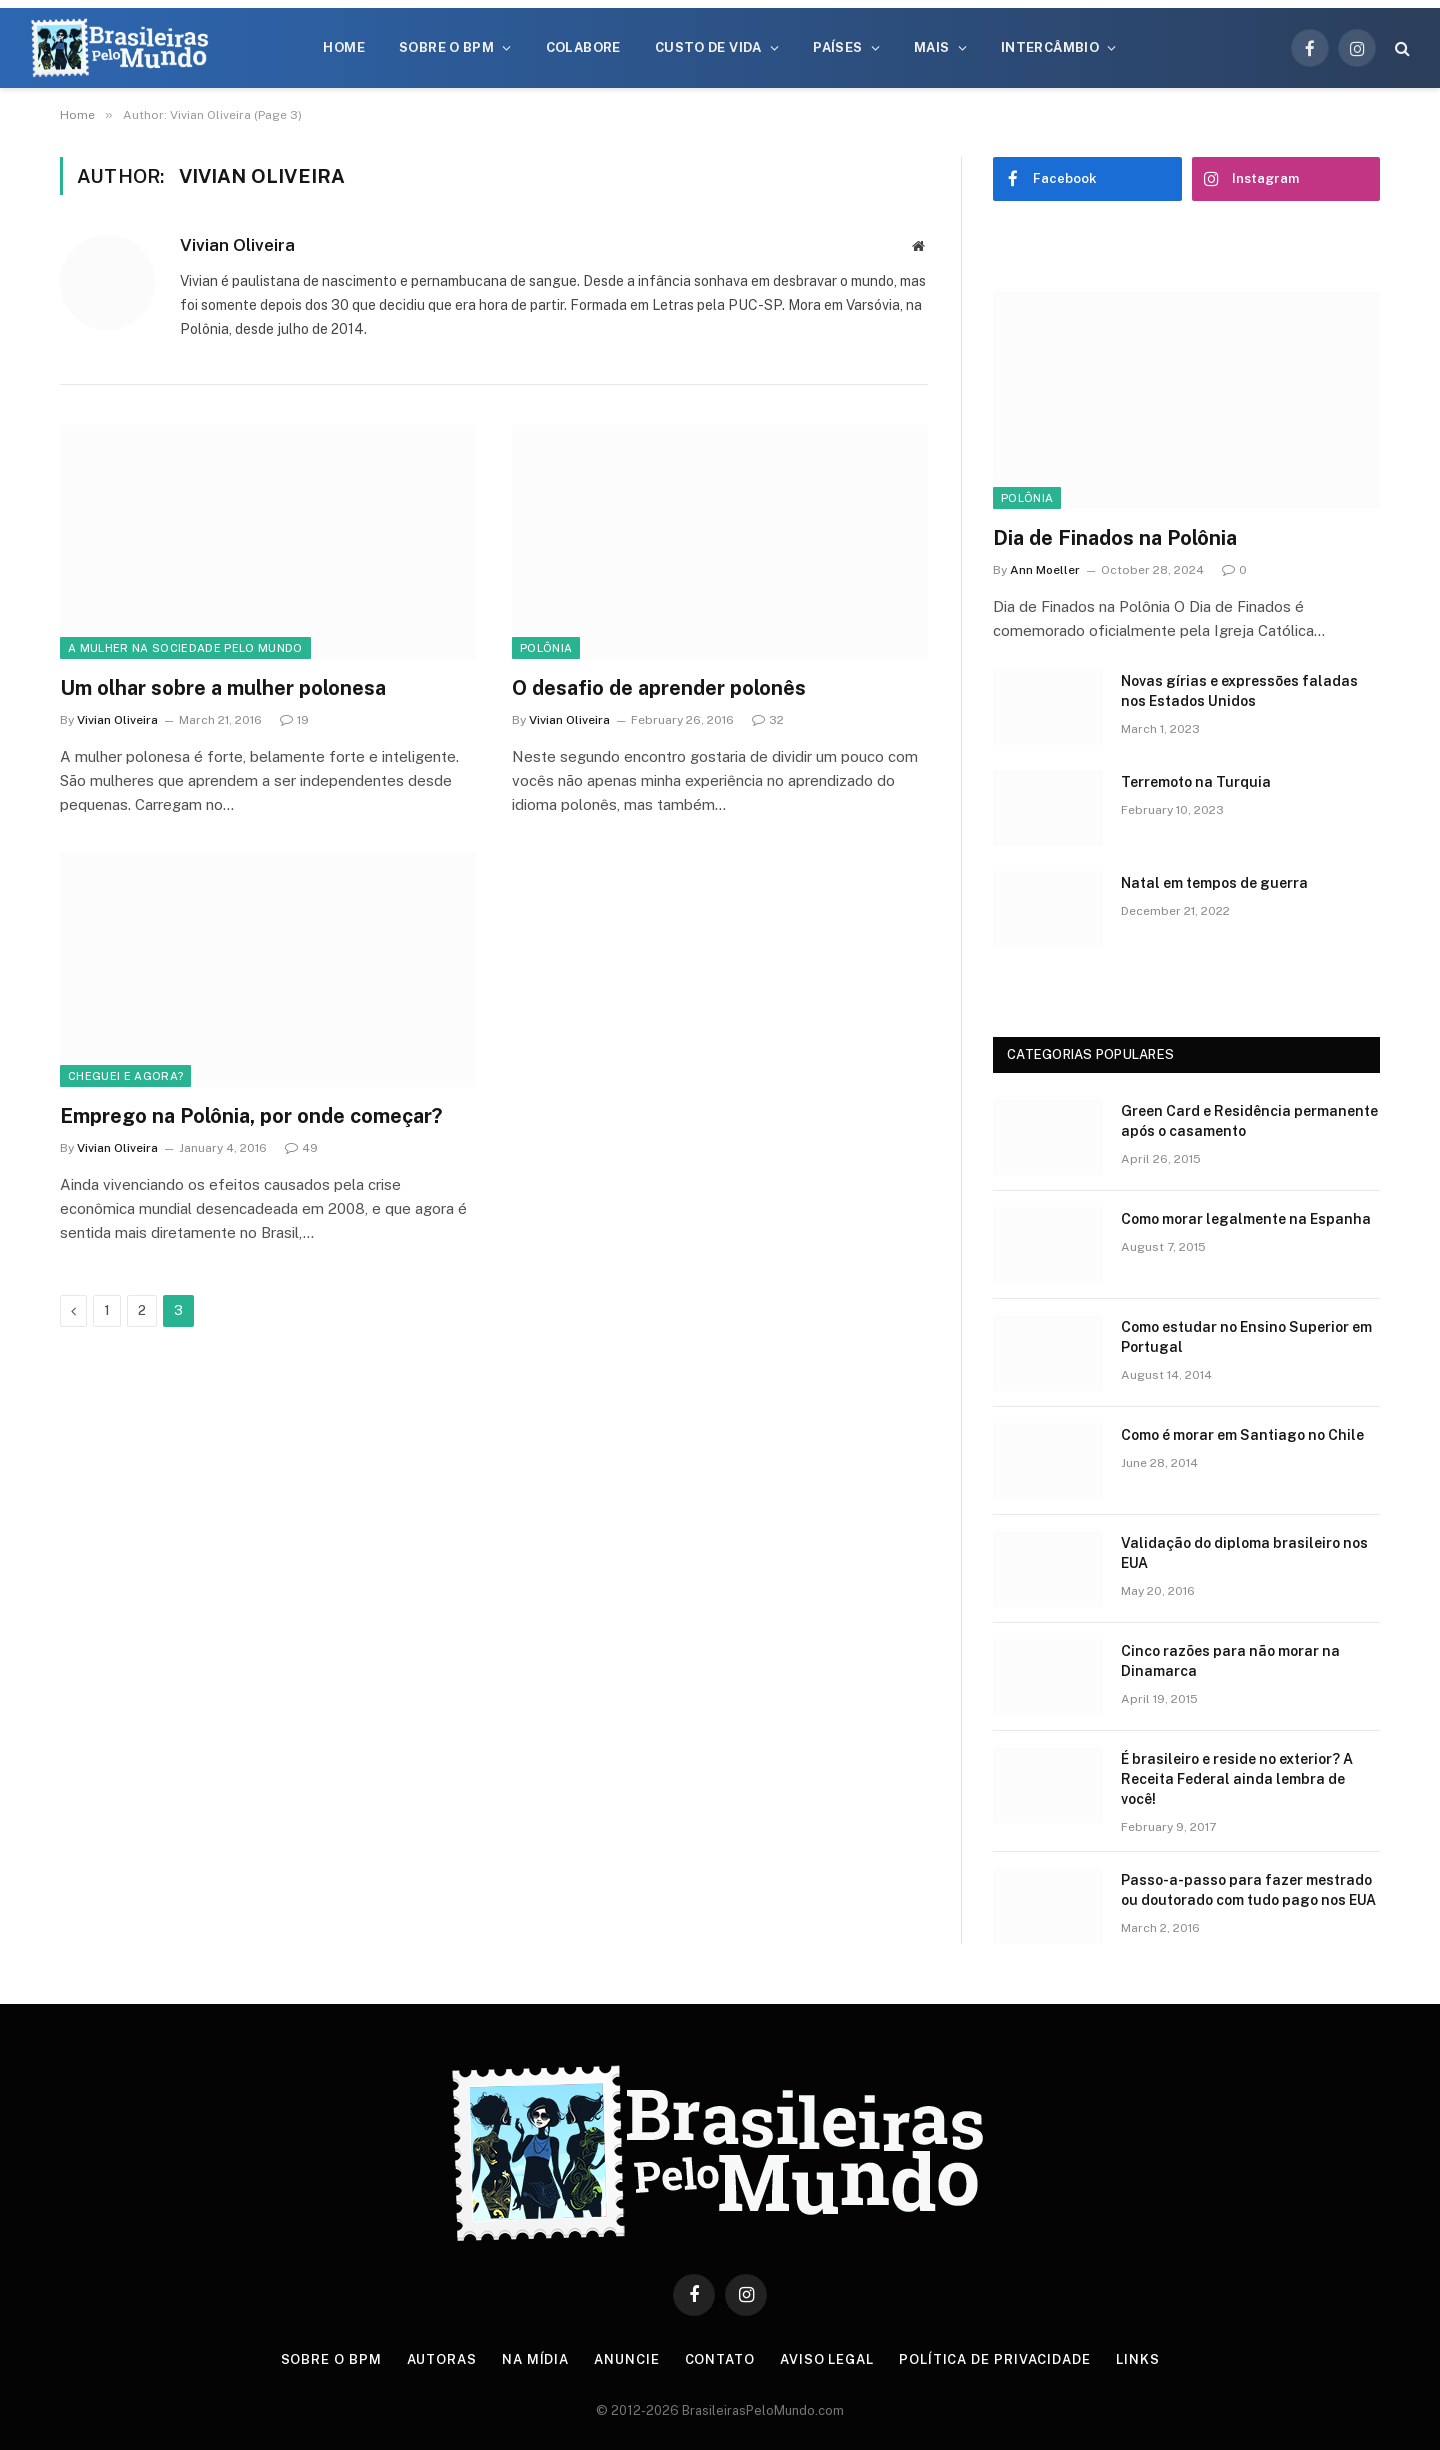 The width and height of the screenshot is (1440, 2450). What do you see at coordinates (1115, 538) in the screenshot?
I see `Dia de Finados na Polônia` at bounding box center [1115, 538].